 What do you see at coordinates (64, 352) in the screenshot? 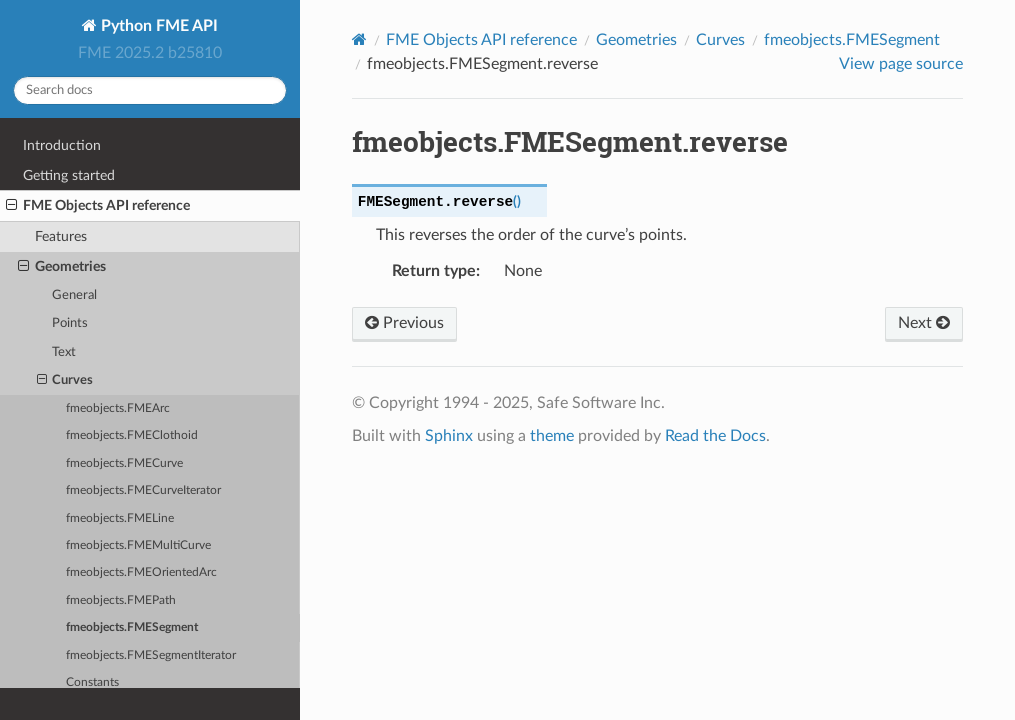
I see `Text` at bounding box center [64, 352].